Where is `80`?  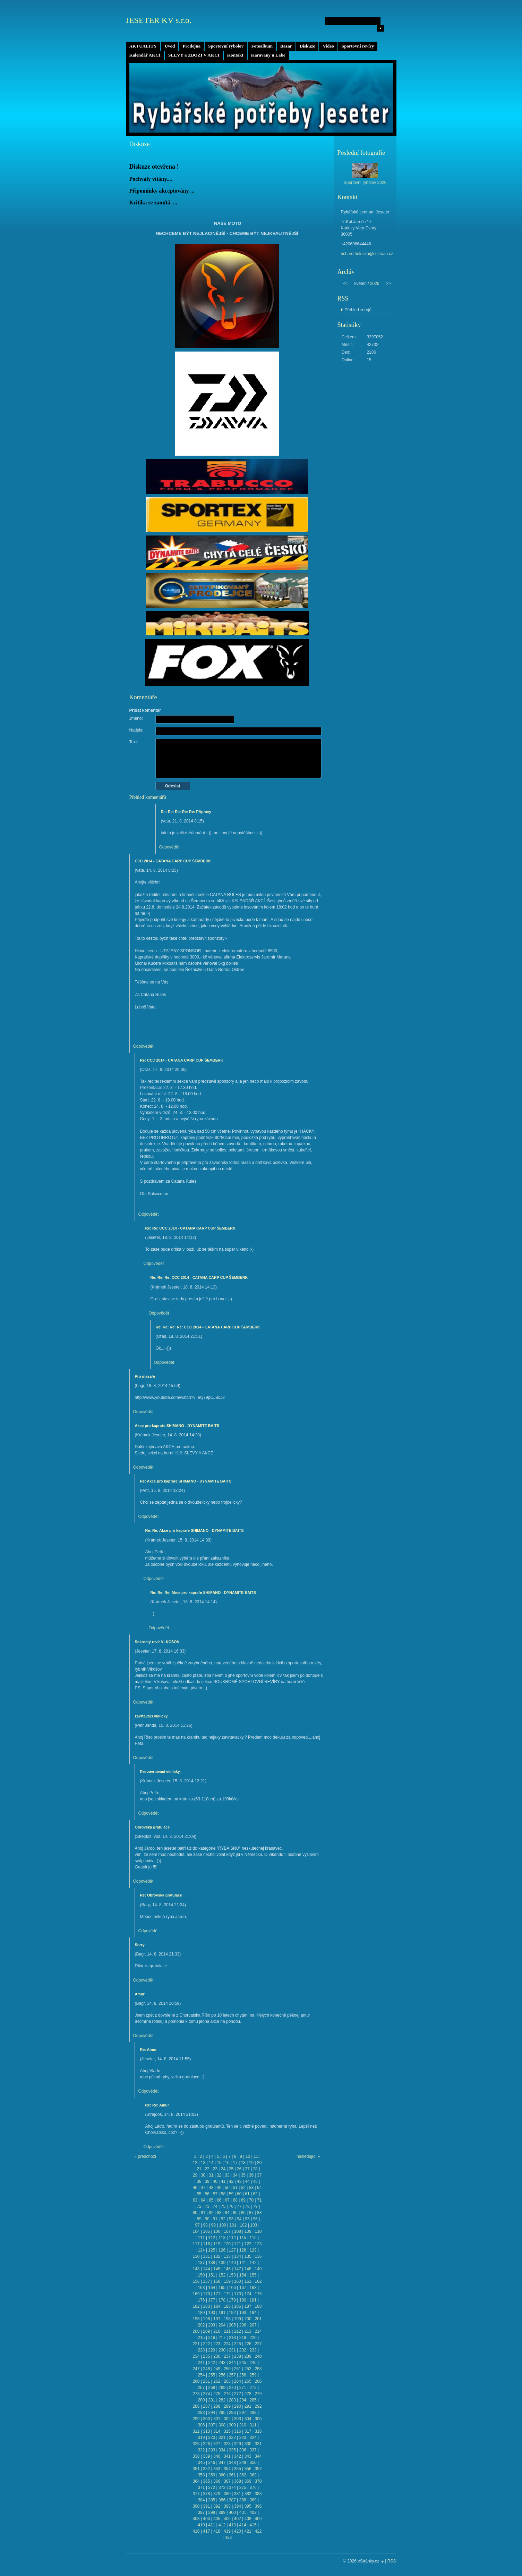
80 is located at coordinates (195, 2212).